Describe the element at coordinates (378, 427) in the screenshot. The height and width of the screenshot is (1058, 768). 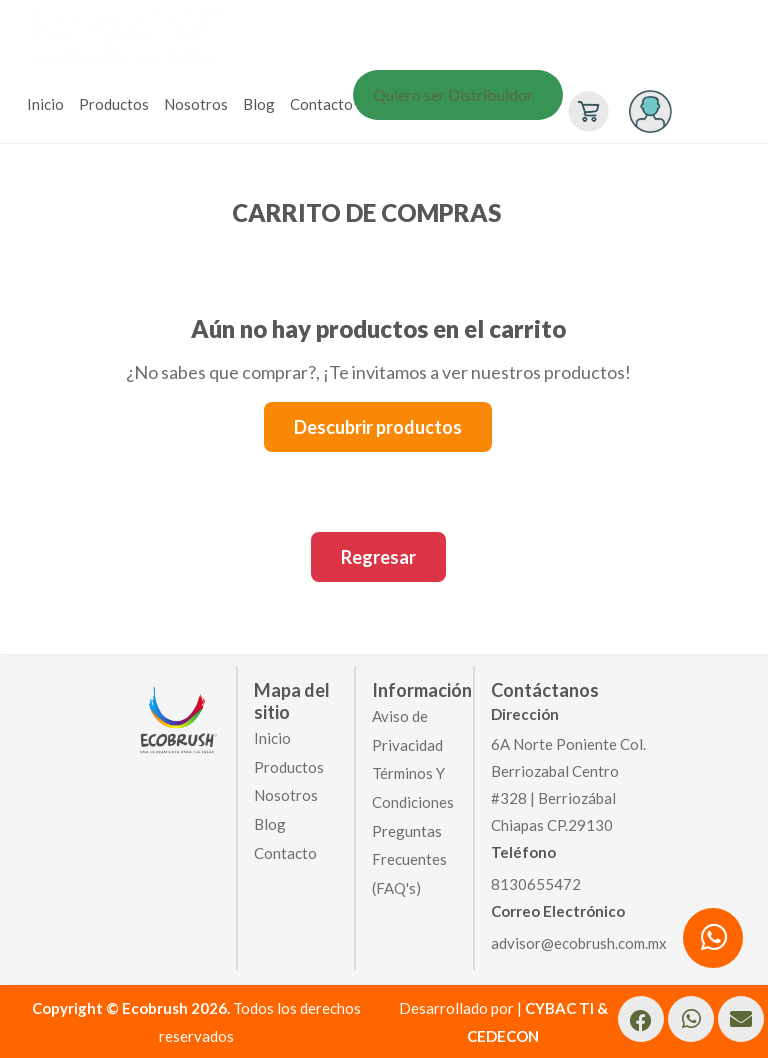
I see `Descubrir productos` at that location.